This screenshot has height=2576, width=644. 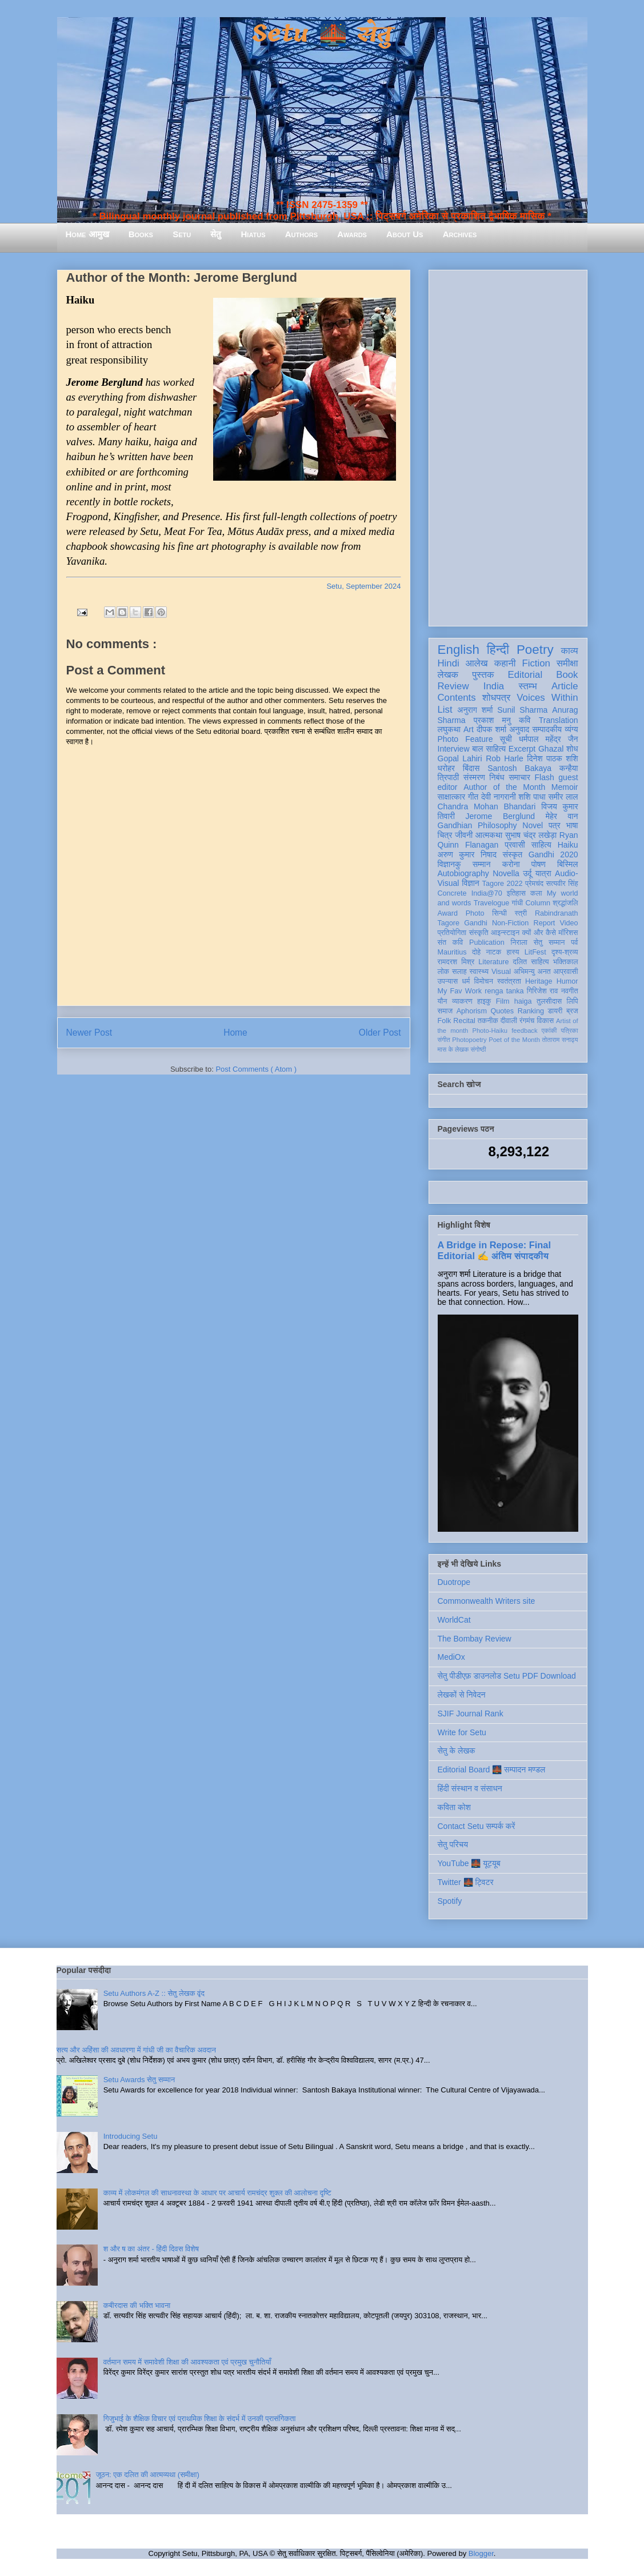 What do you see at coordinates (504, 991) in the screenshot?
I see `renga tanka` at bounding box center [504, 991].